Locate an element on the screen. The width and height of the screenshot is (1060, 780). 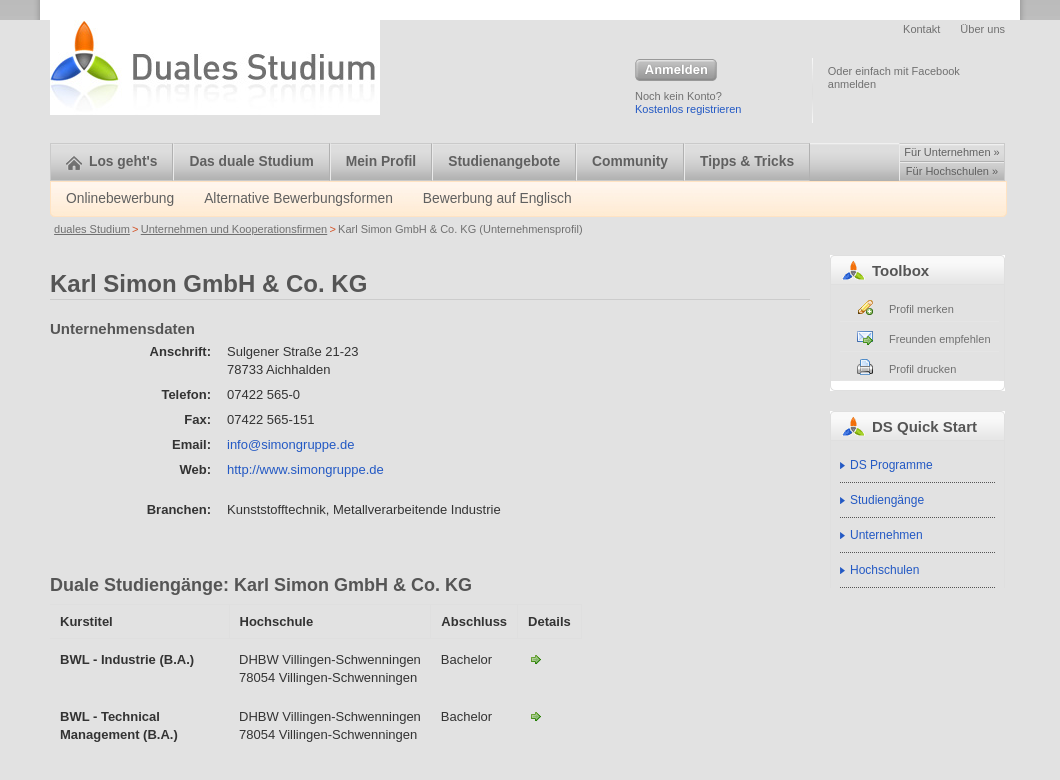
Kostenlos registrieren is located at coordinates (688, 109).